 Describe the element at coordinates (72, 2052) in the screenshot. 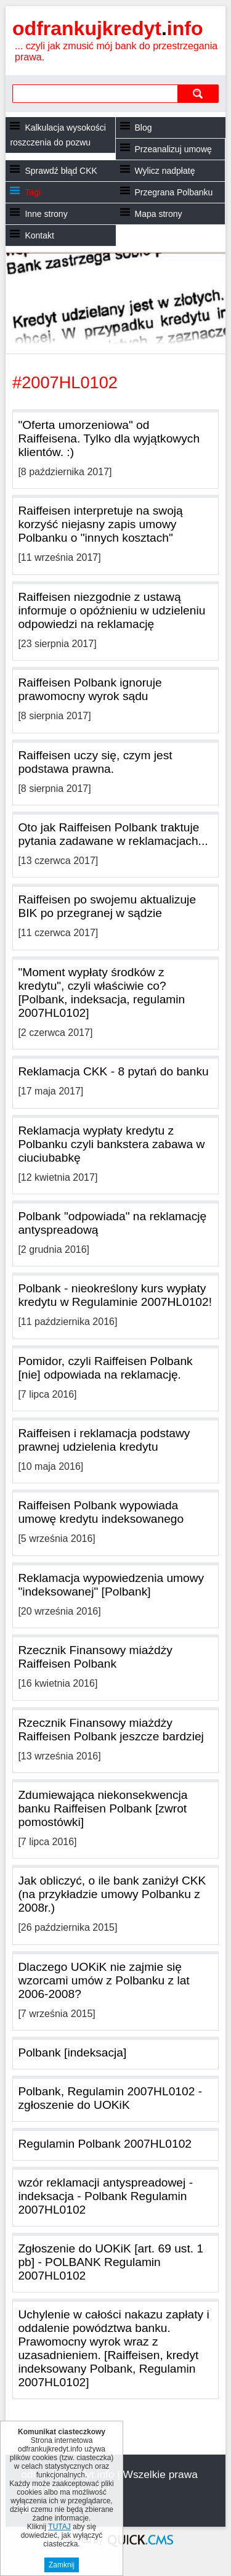

I see `Polbank [indeksacja]` at that location.